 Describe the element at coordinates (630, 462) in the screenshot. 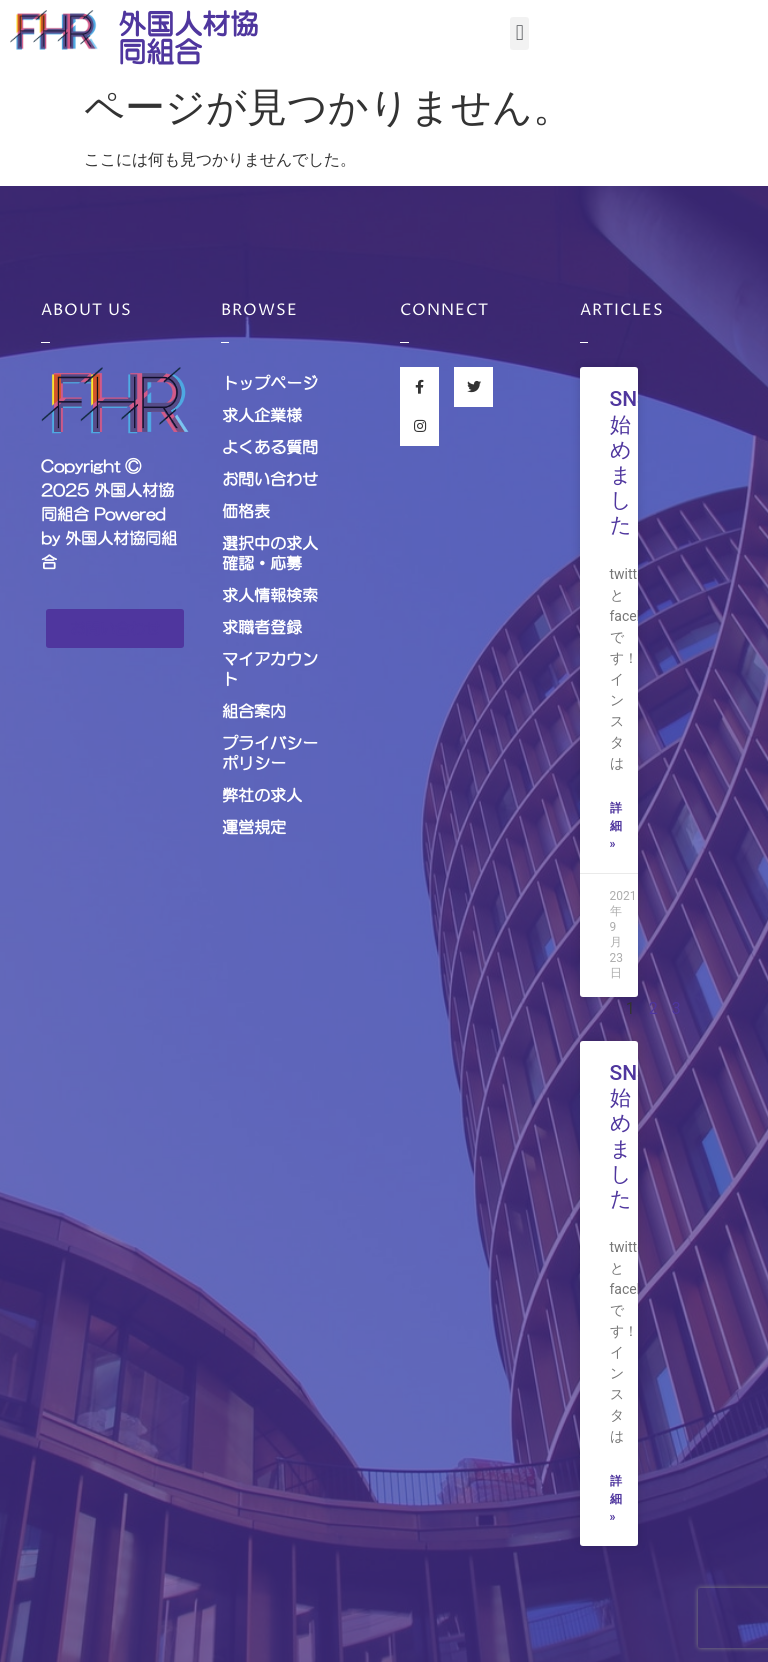

I see `SNS始めました` at that location.